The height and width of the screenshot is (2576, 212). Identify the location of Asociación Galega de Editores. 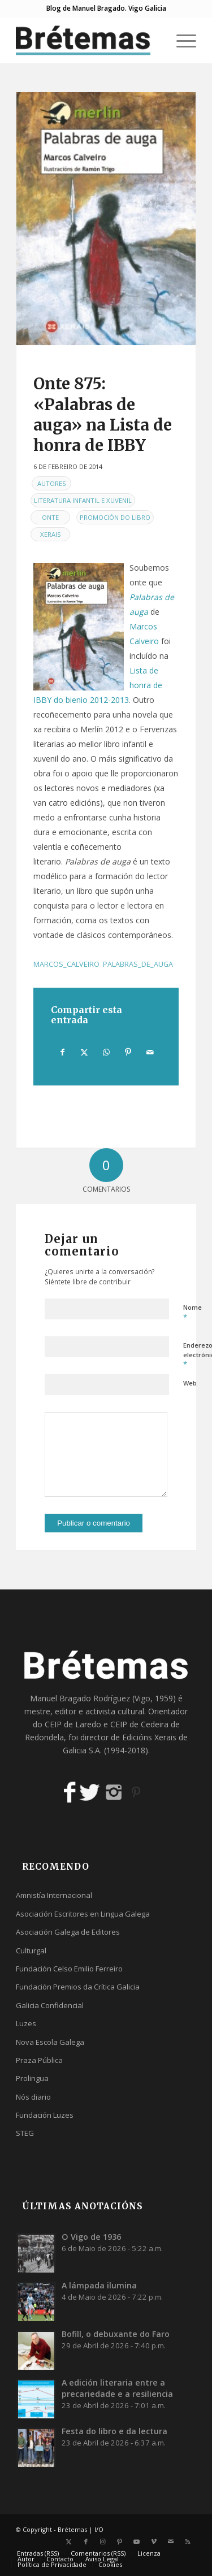
(68, 1932).